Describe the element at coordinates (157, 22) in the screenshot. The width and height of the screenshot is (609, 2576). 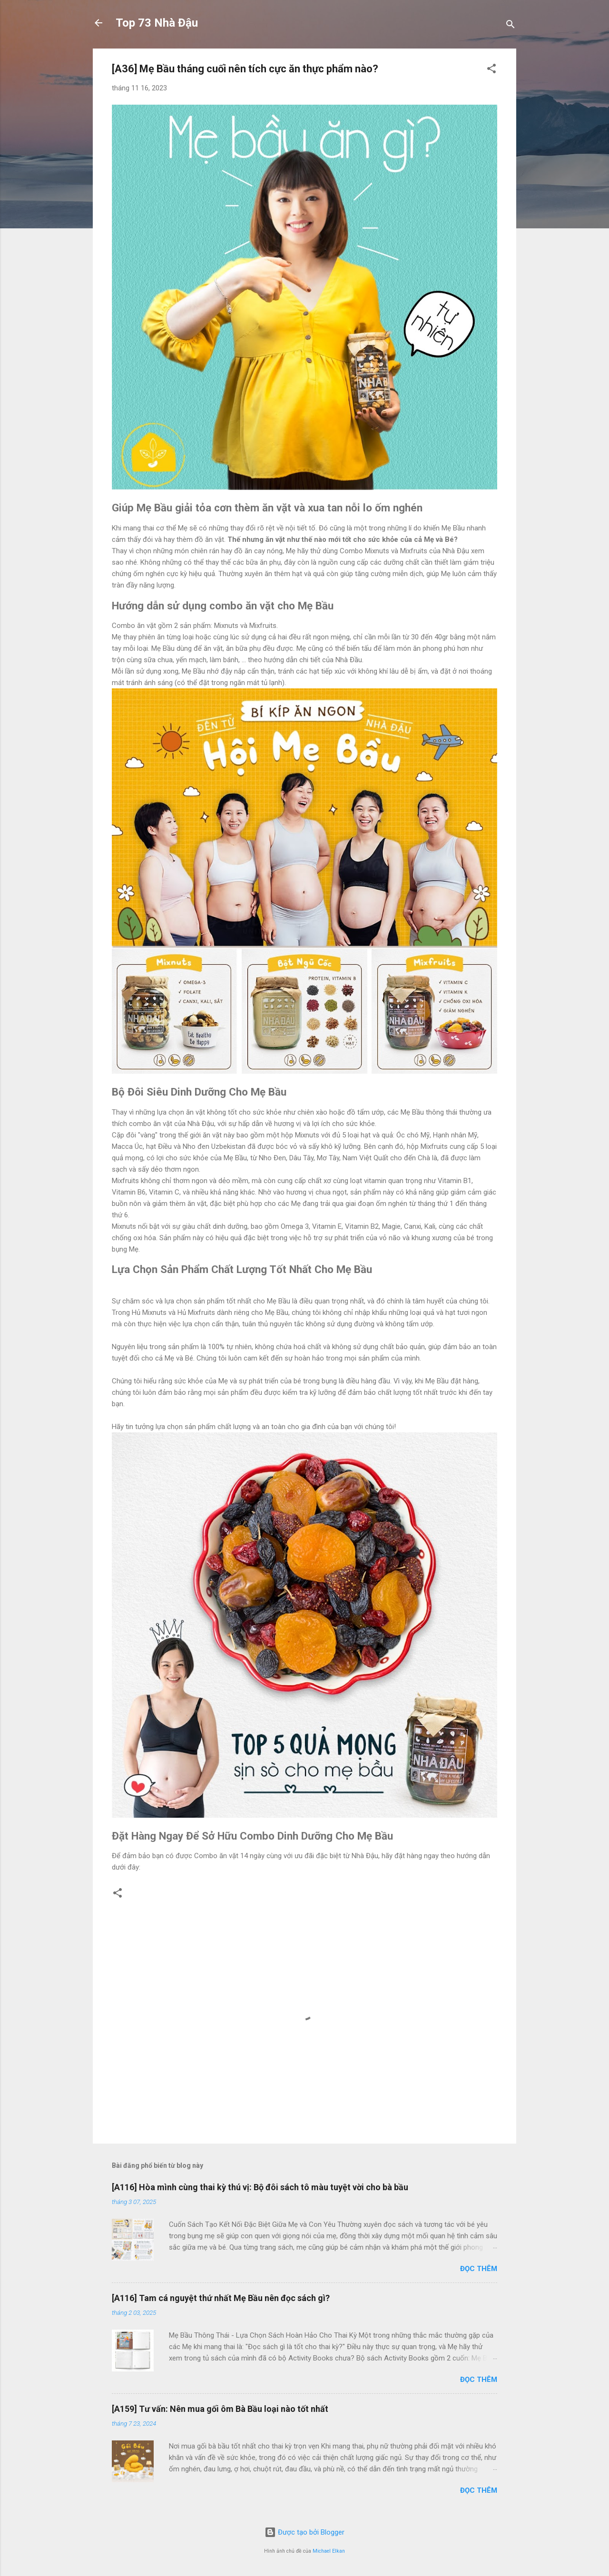
I see `Top 73 Nhà Đậu` at that location.